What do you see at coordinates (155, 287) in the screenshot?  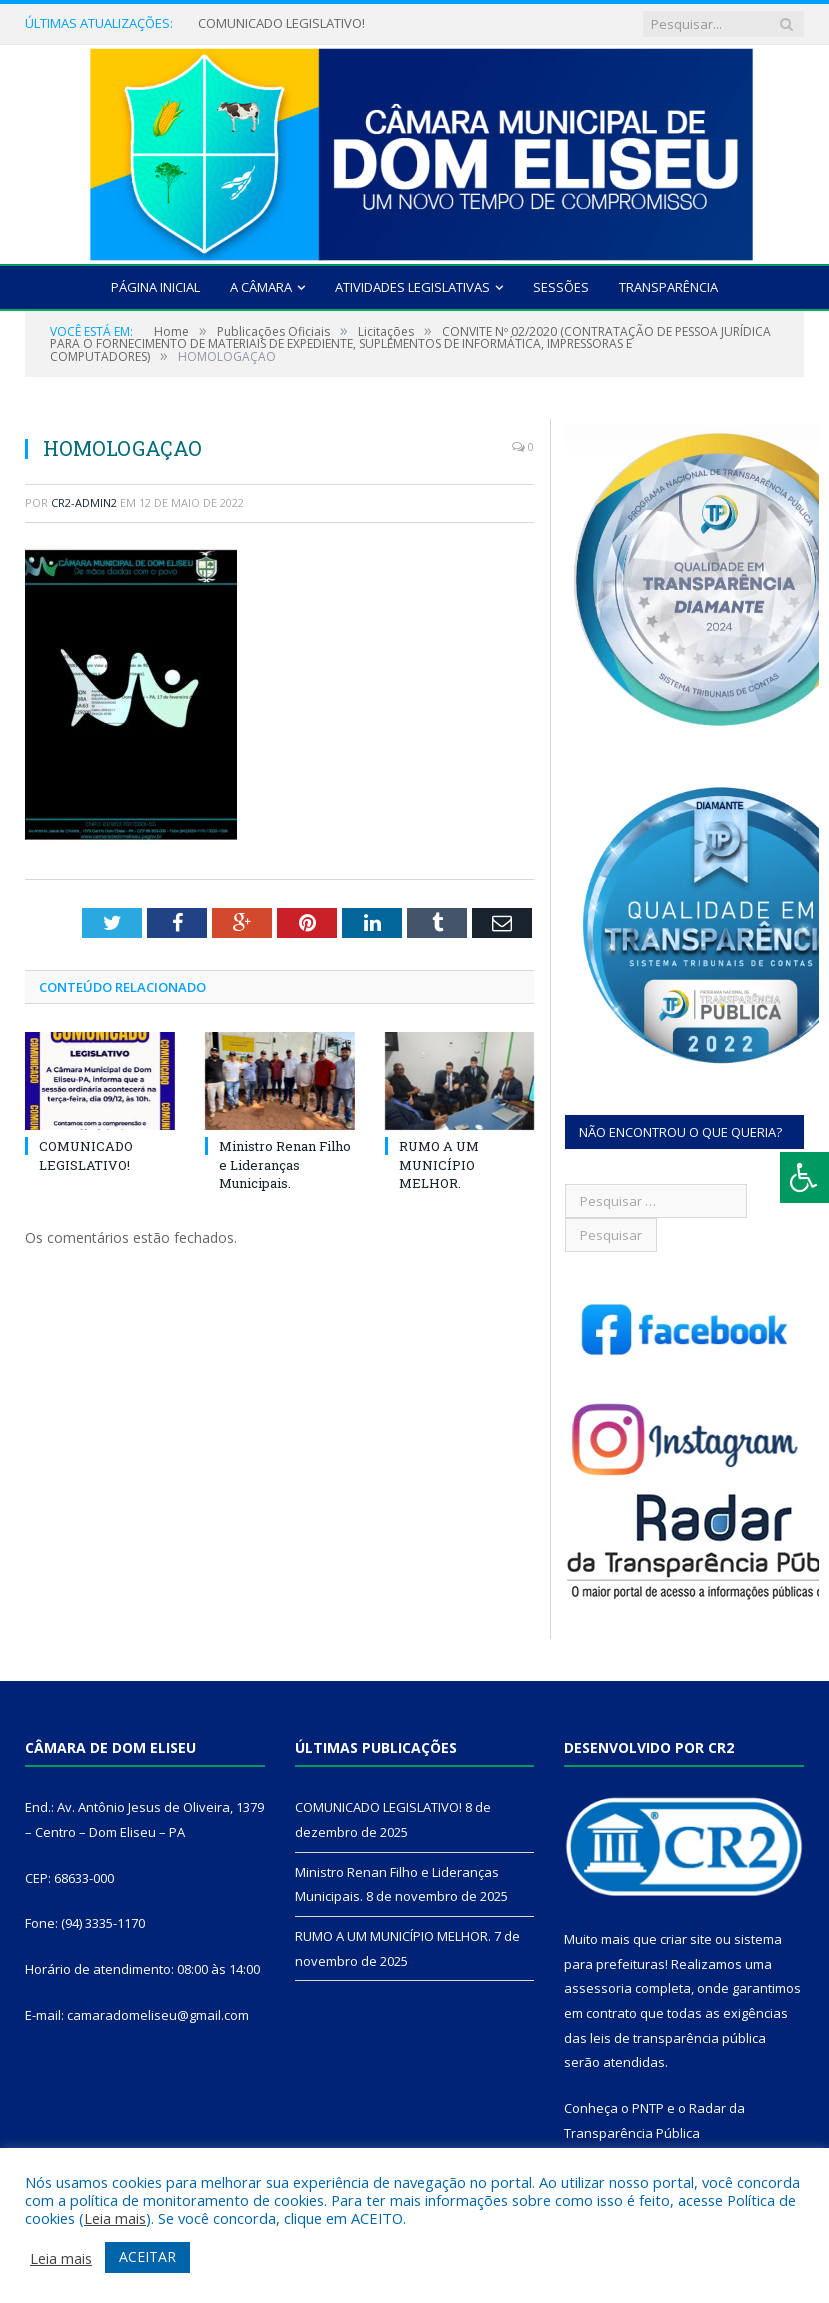 I see `Página Inicial` at bounding box center [155, 287].